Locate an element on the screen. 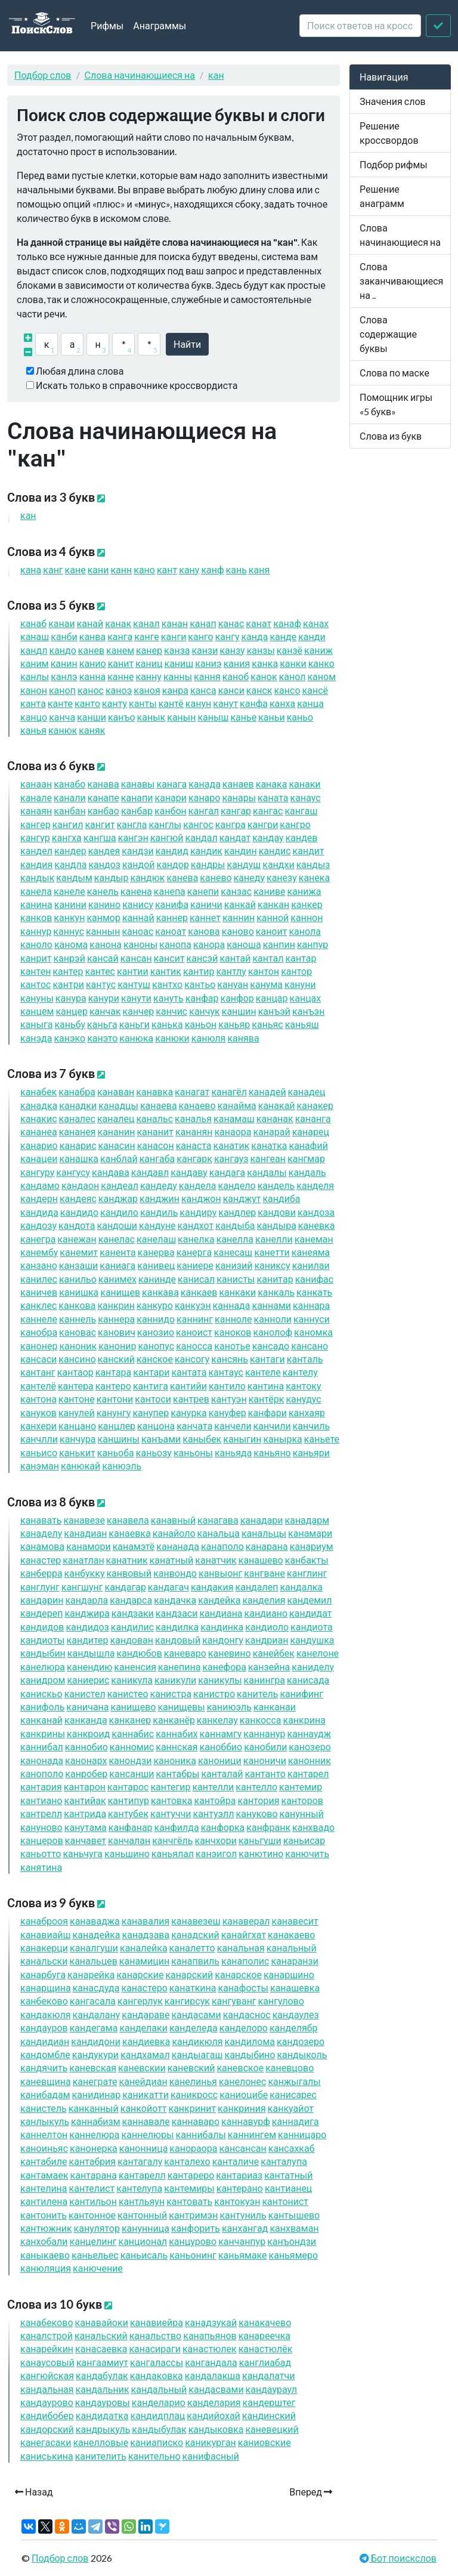 This screenshot has height=2576, width=458. ути is located at coordinates (136, 997).